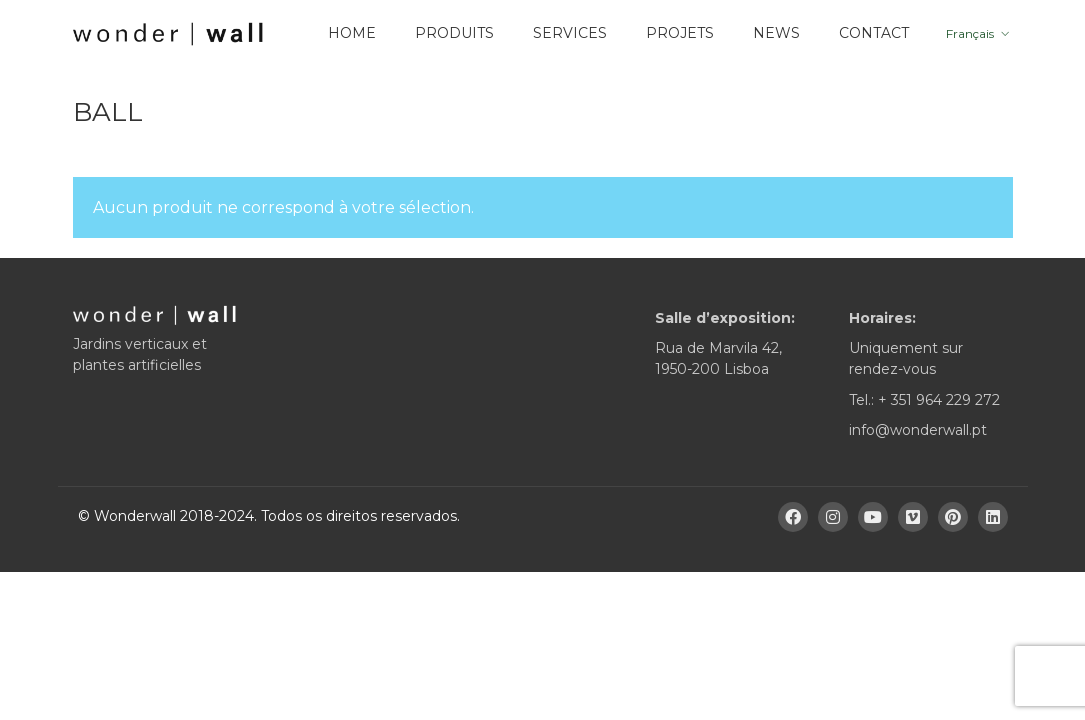  What do you see at coordinates (993, 517) in the screenshot?
I see `[LinkedIn]` at bounding box center [993, 517].